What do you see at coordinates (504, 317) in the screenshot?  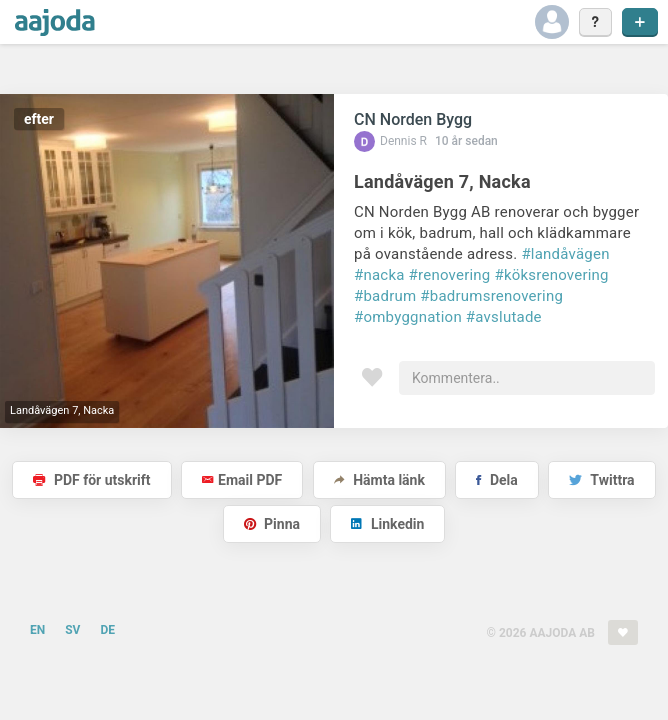 I see `#avslutade` at bounding box center [504, 317].